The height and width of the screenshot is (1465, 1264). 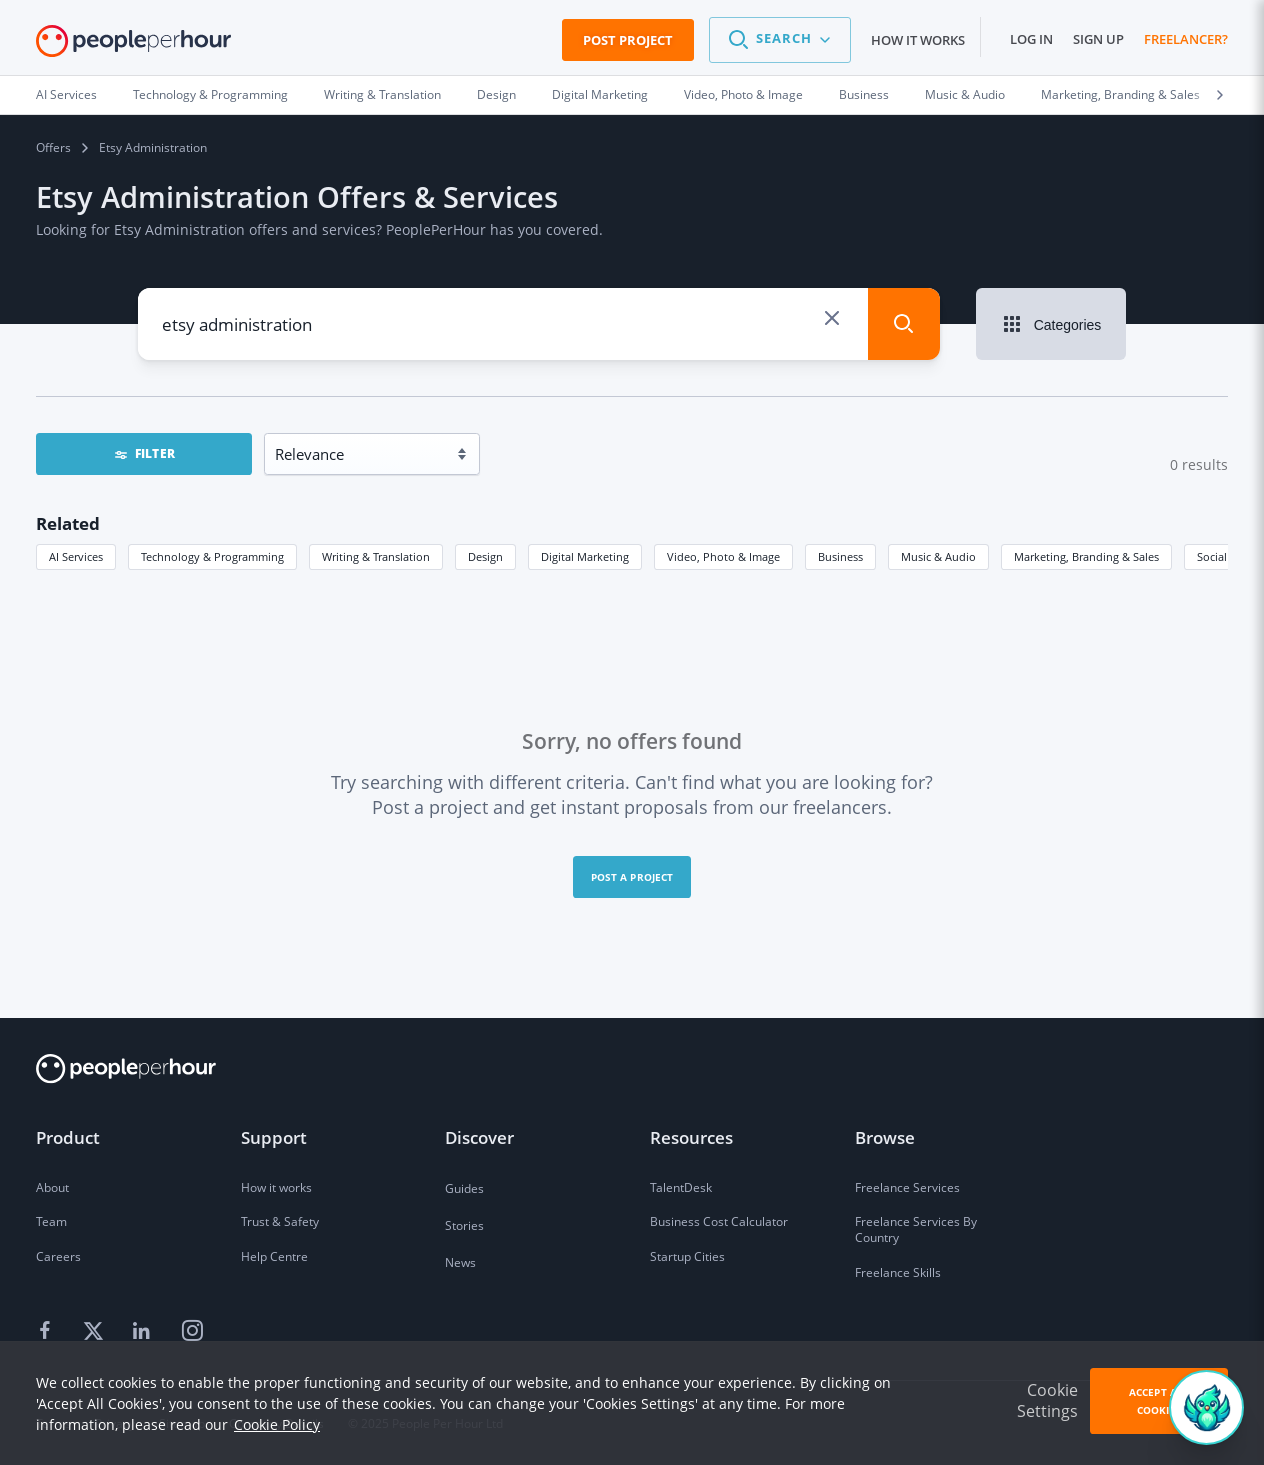 I want to click on Design [button], so click(x=485, y=556).